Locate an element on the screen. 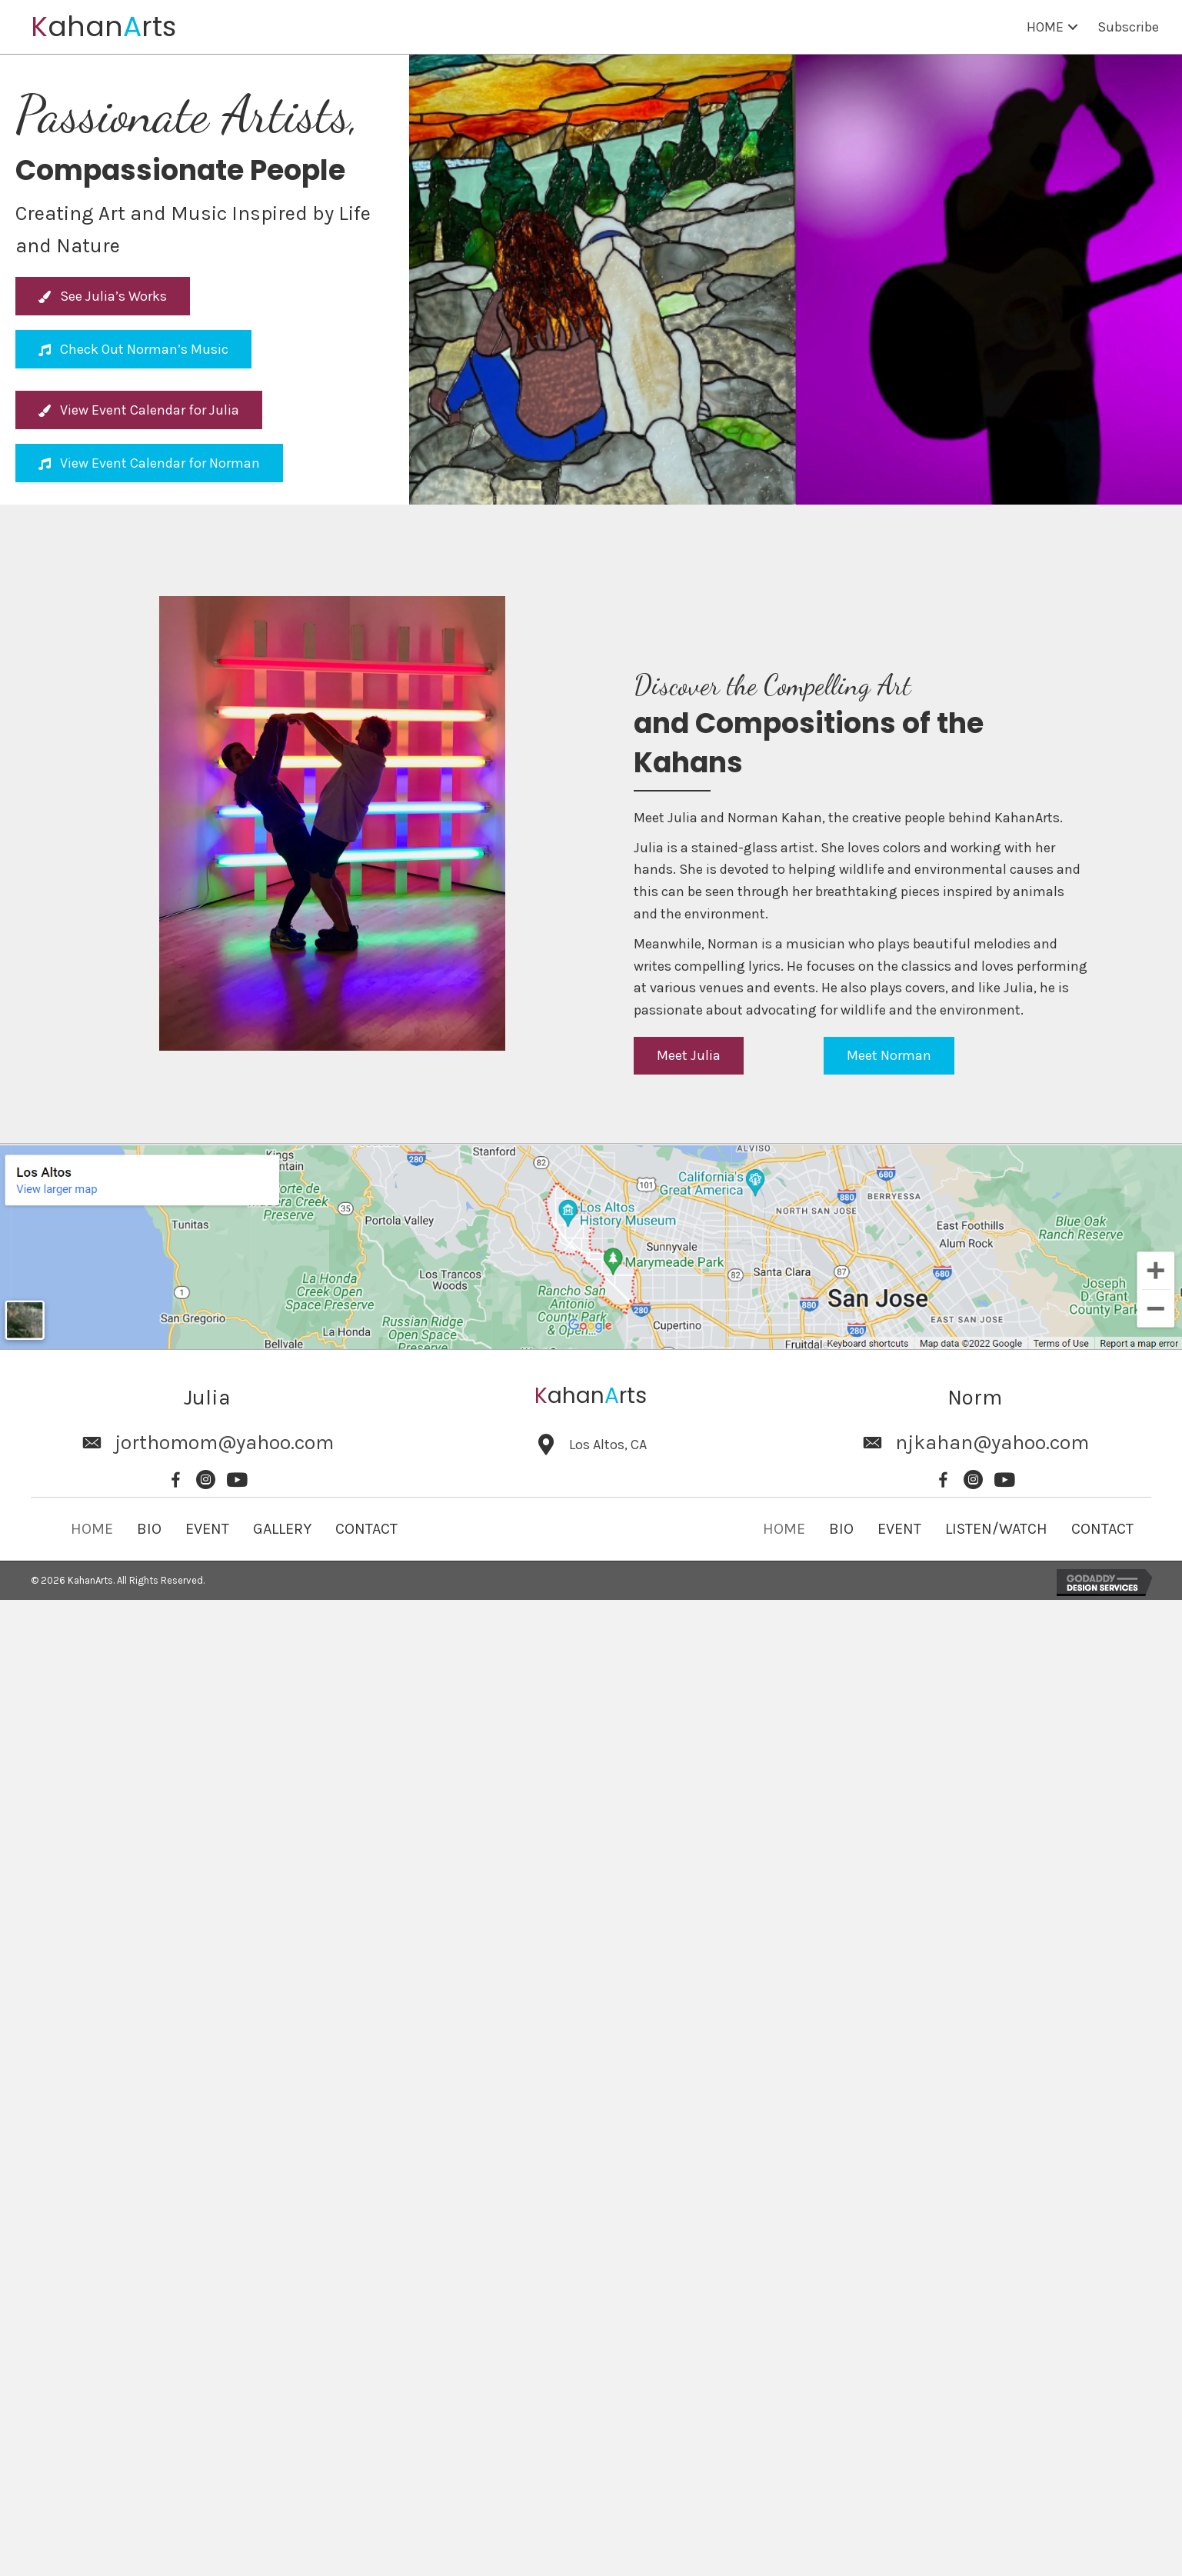 This screenshot has width=1182, height=2576. EVENT is located at coordinates (207, 1529).